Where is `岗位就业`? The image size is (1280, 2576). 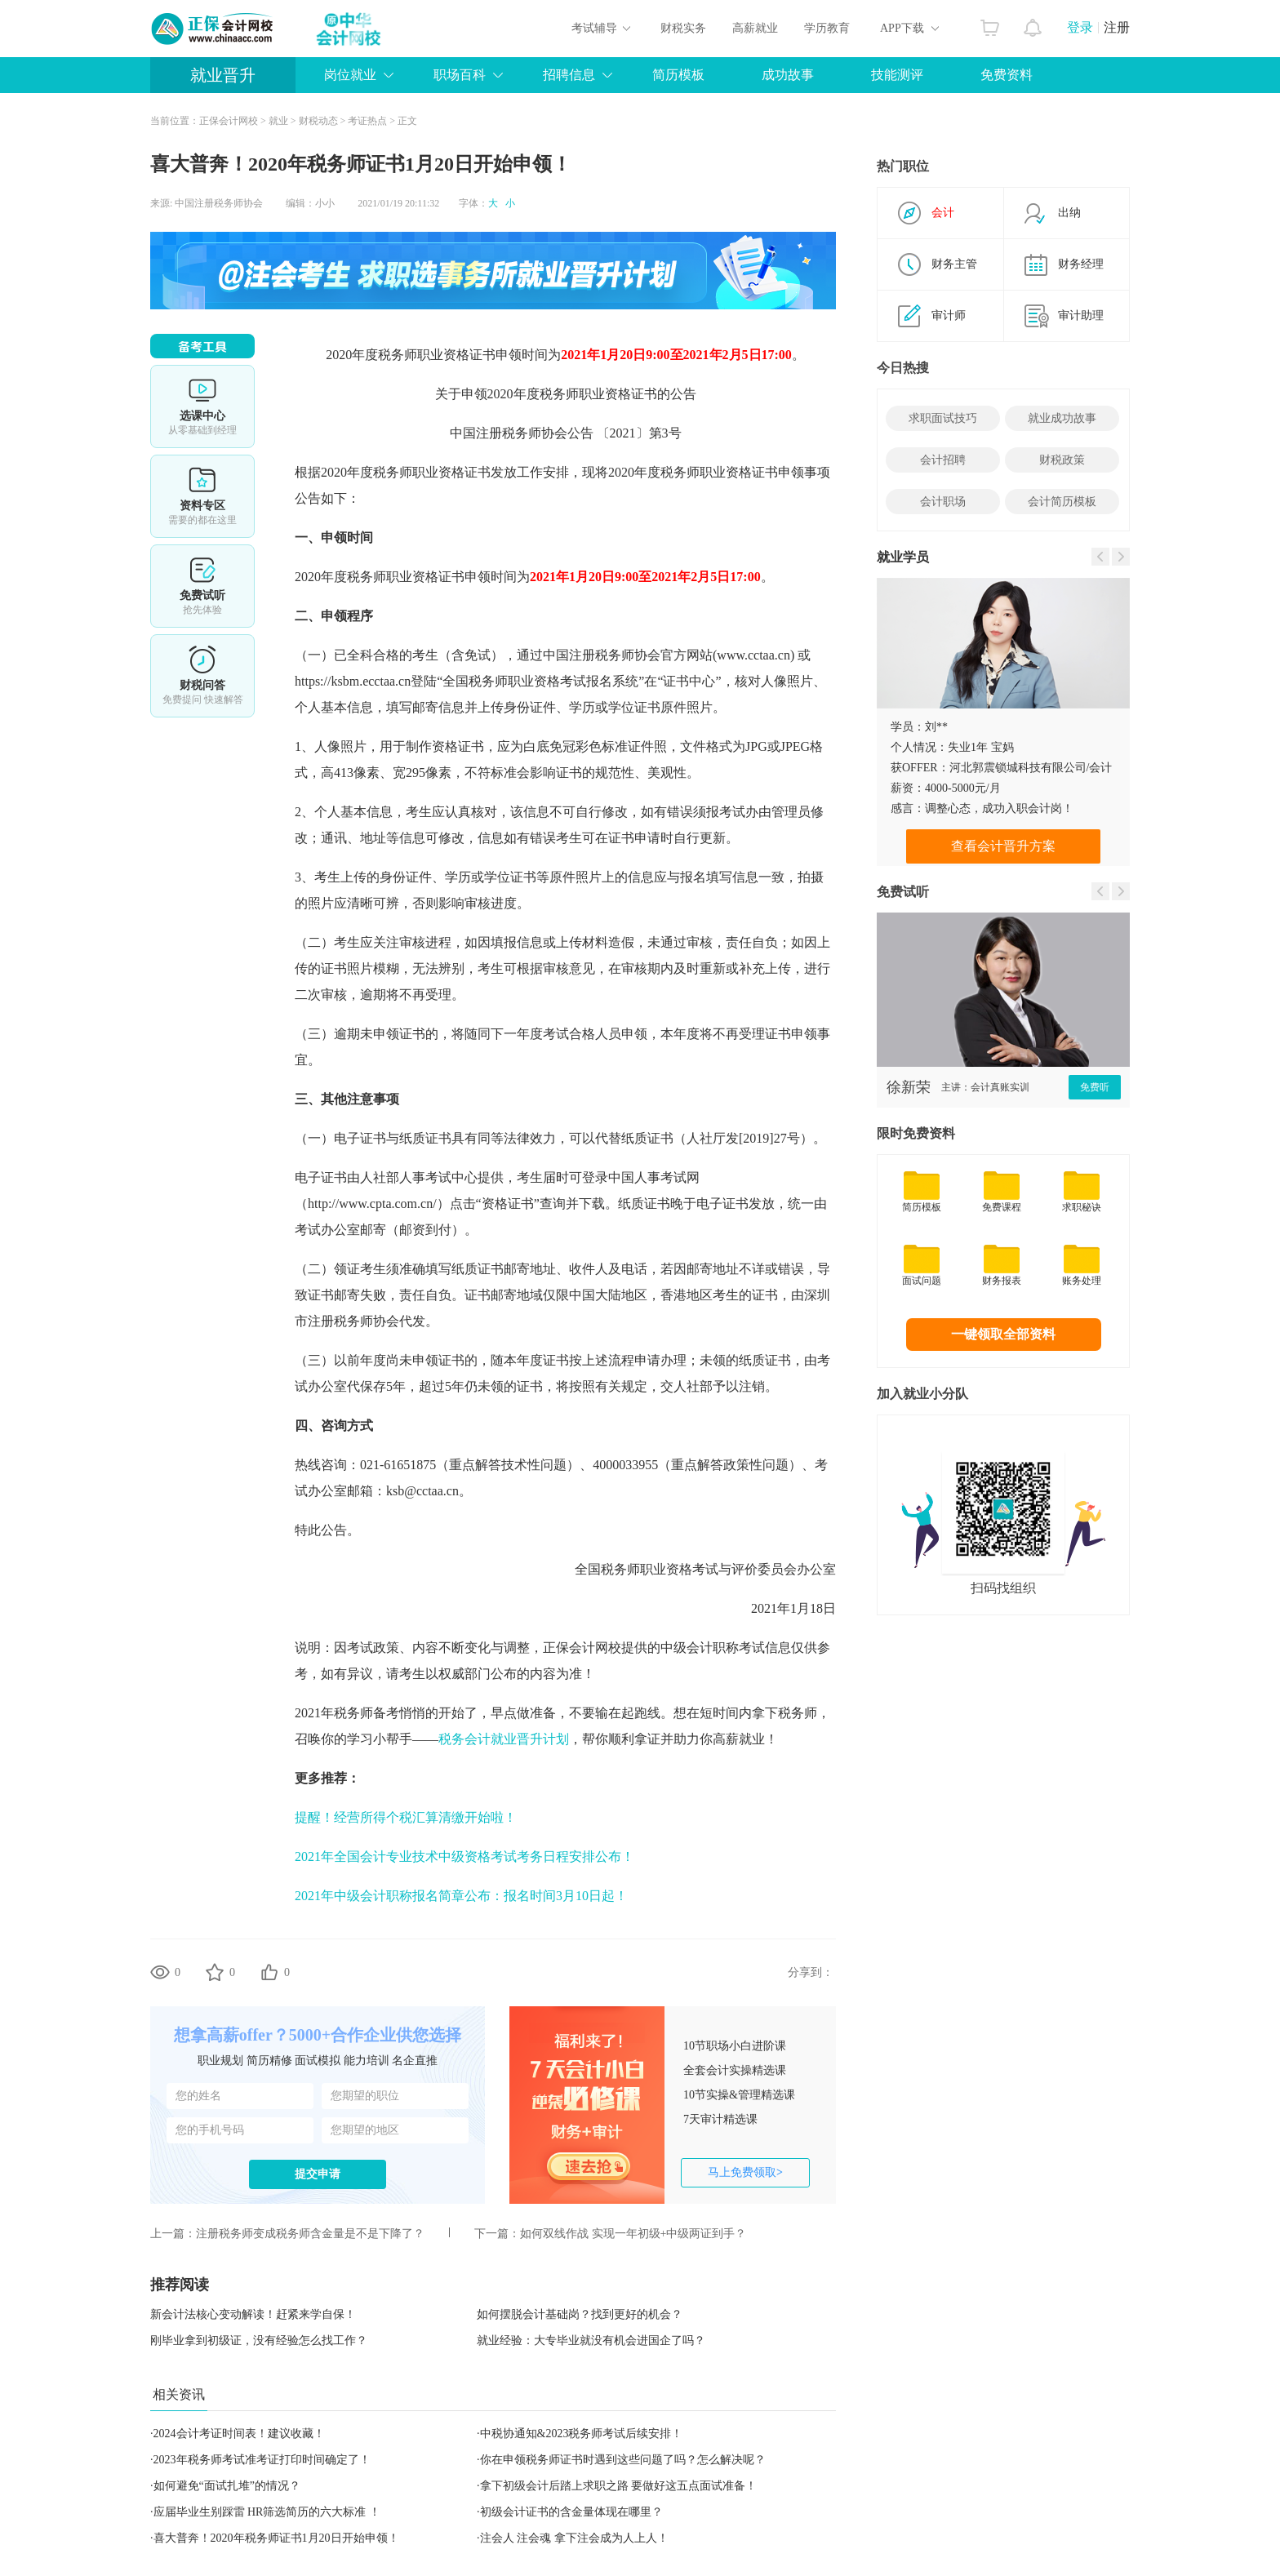 岗位就业 is located at coordinates (350, 75).